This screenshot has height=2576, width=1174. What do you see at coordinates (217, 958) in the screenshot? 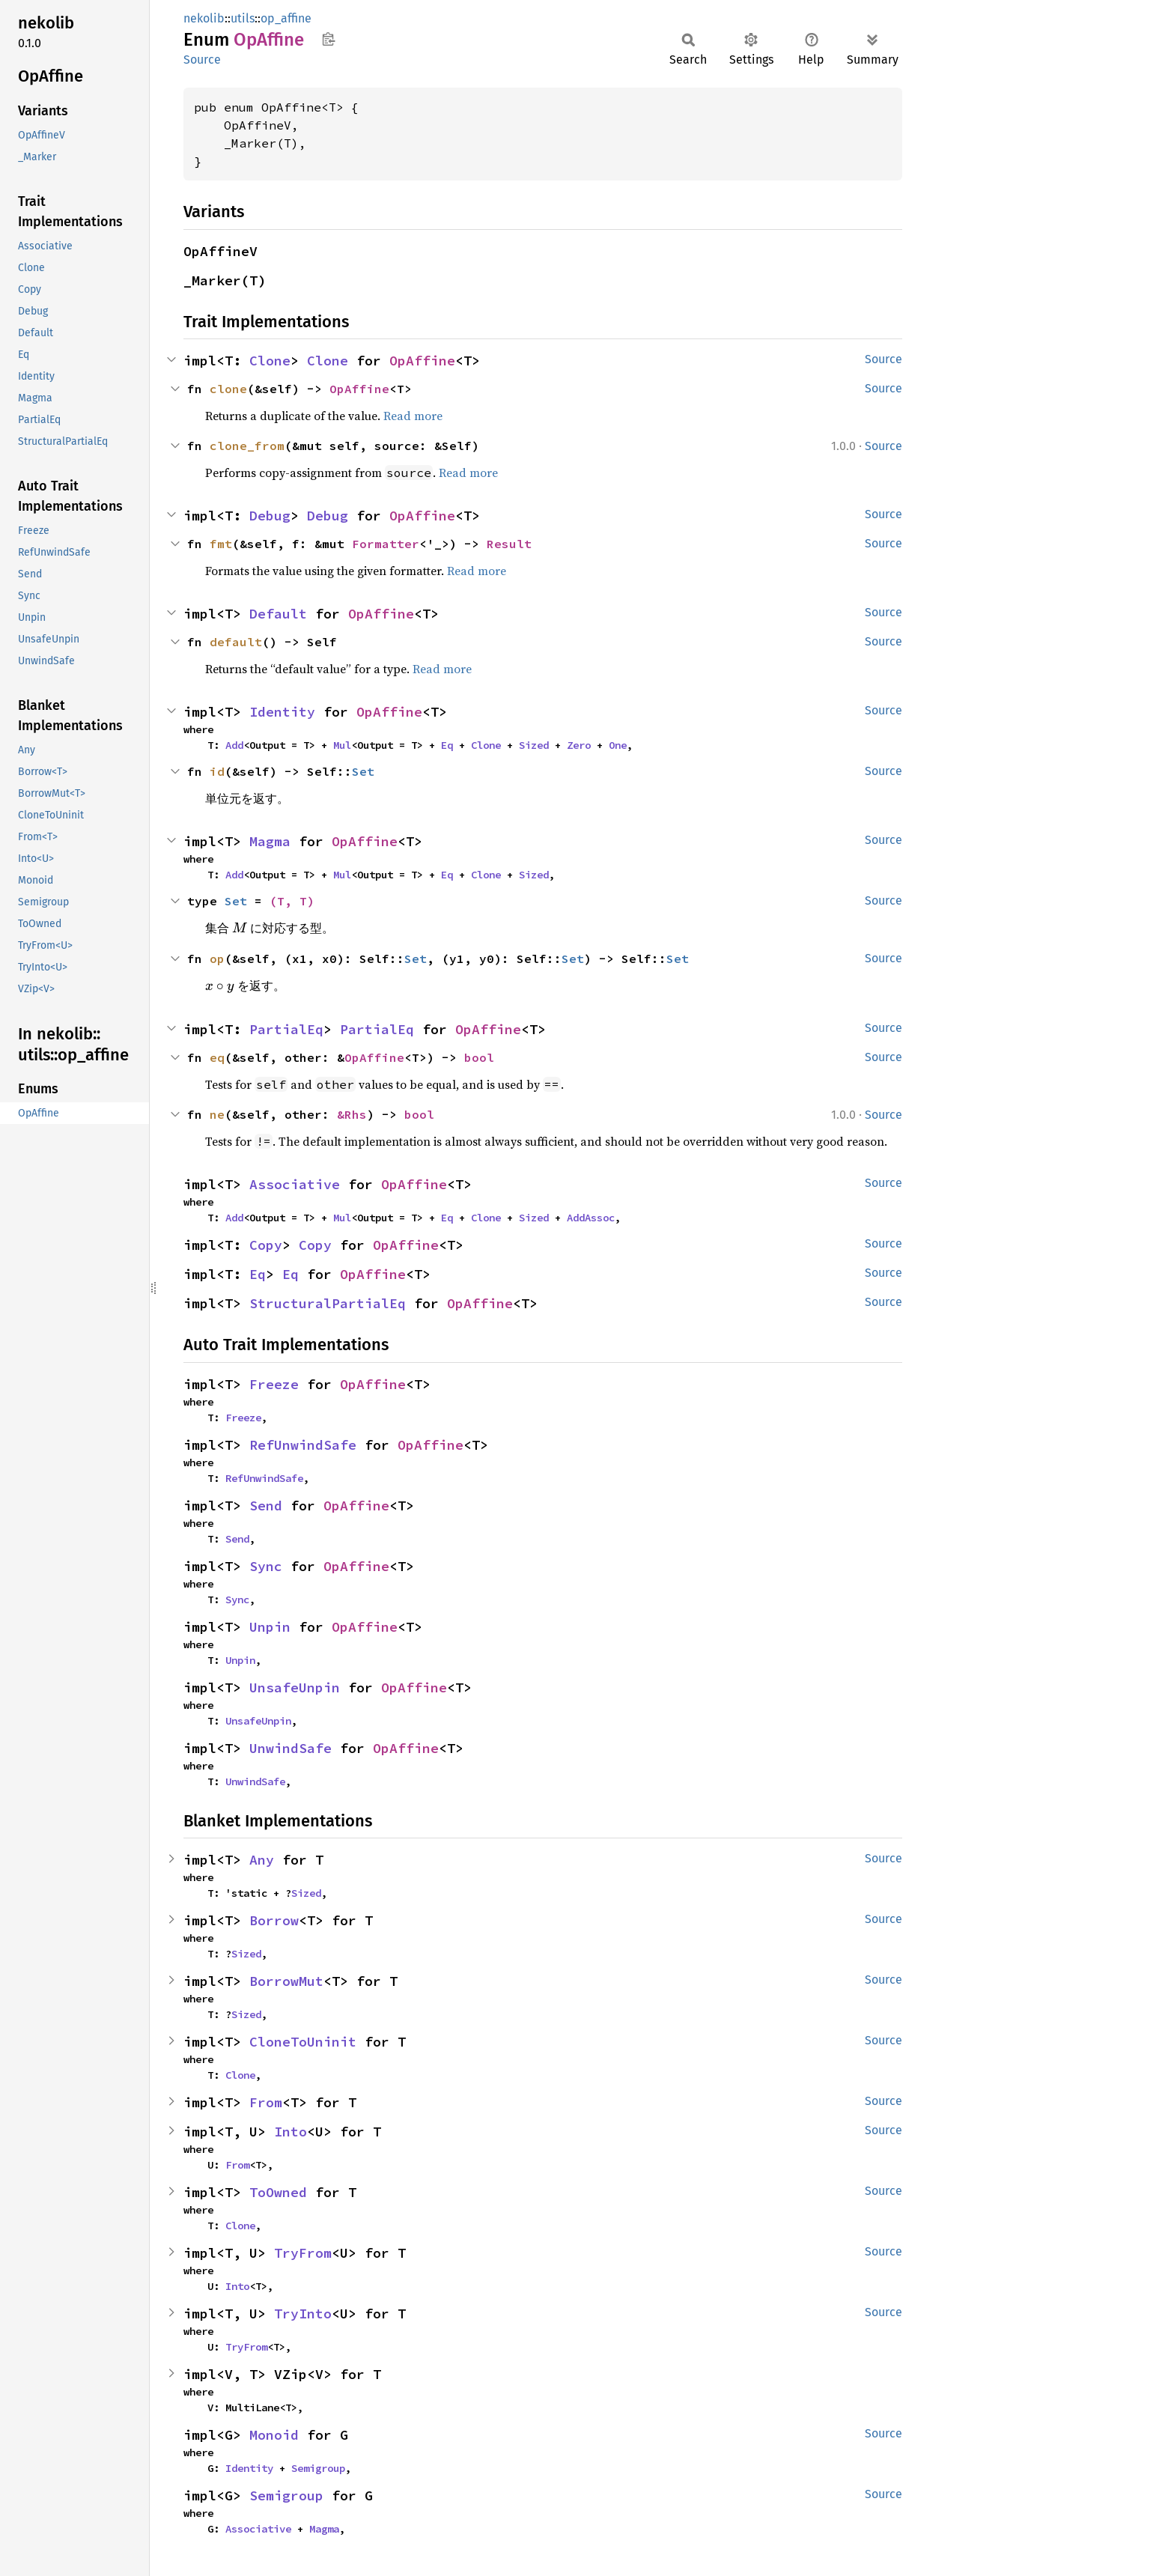
I see `op` at bounding box center [217, 958].